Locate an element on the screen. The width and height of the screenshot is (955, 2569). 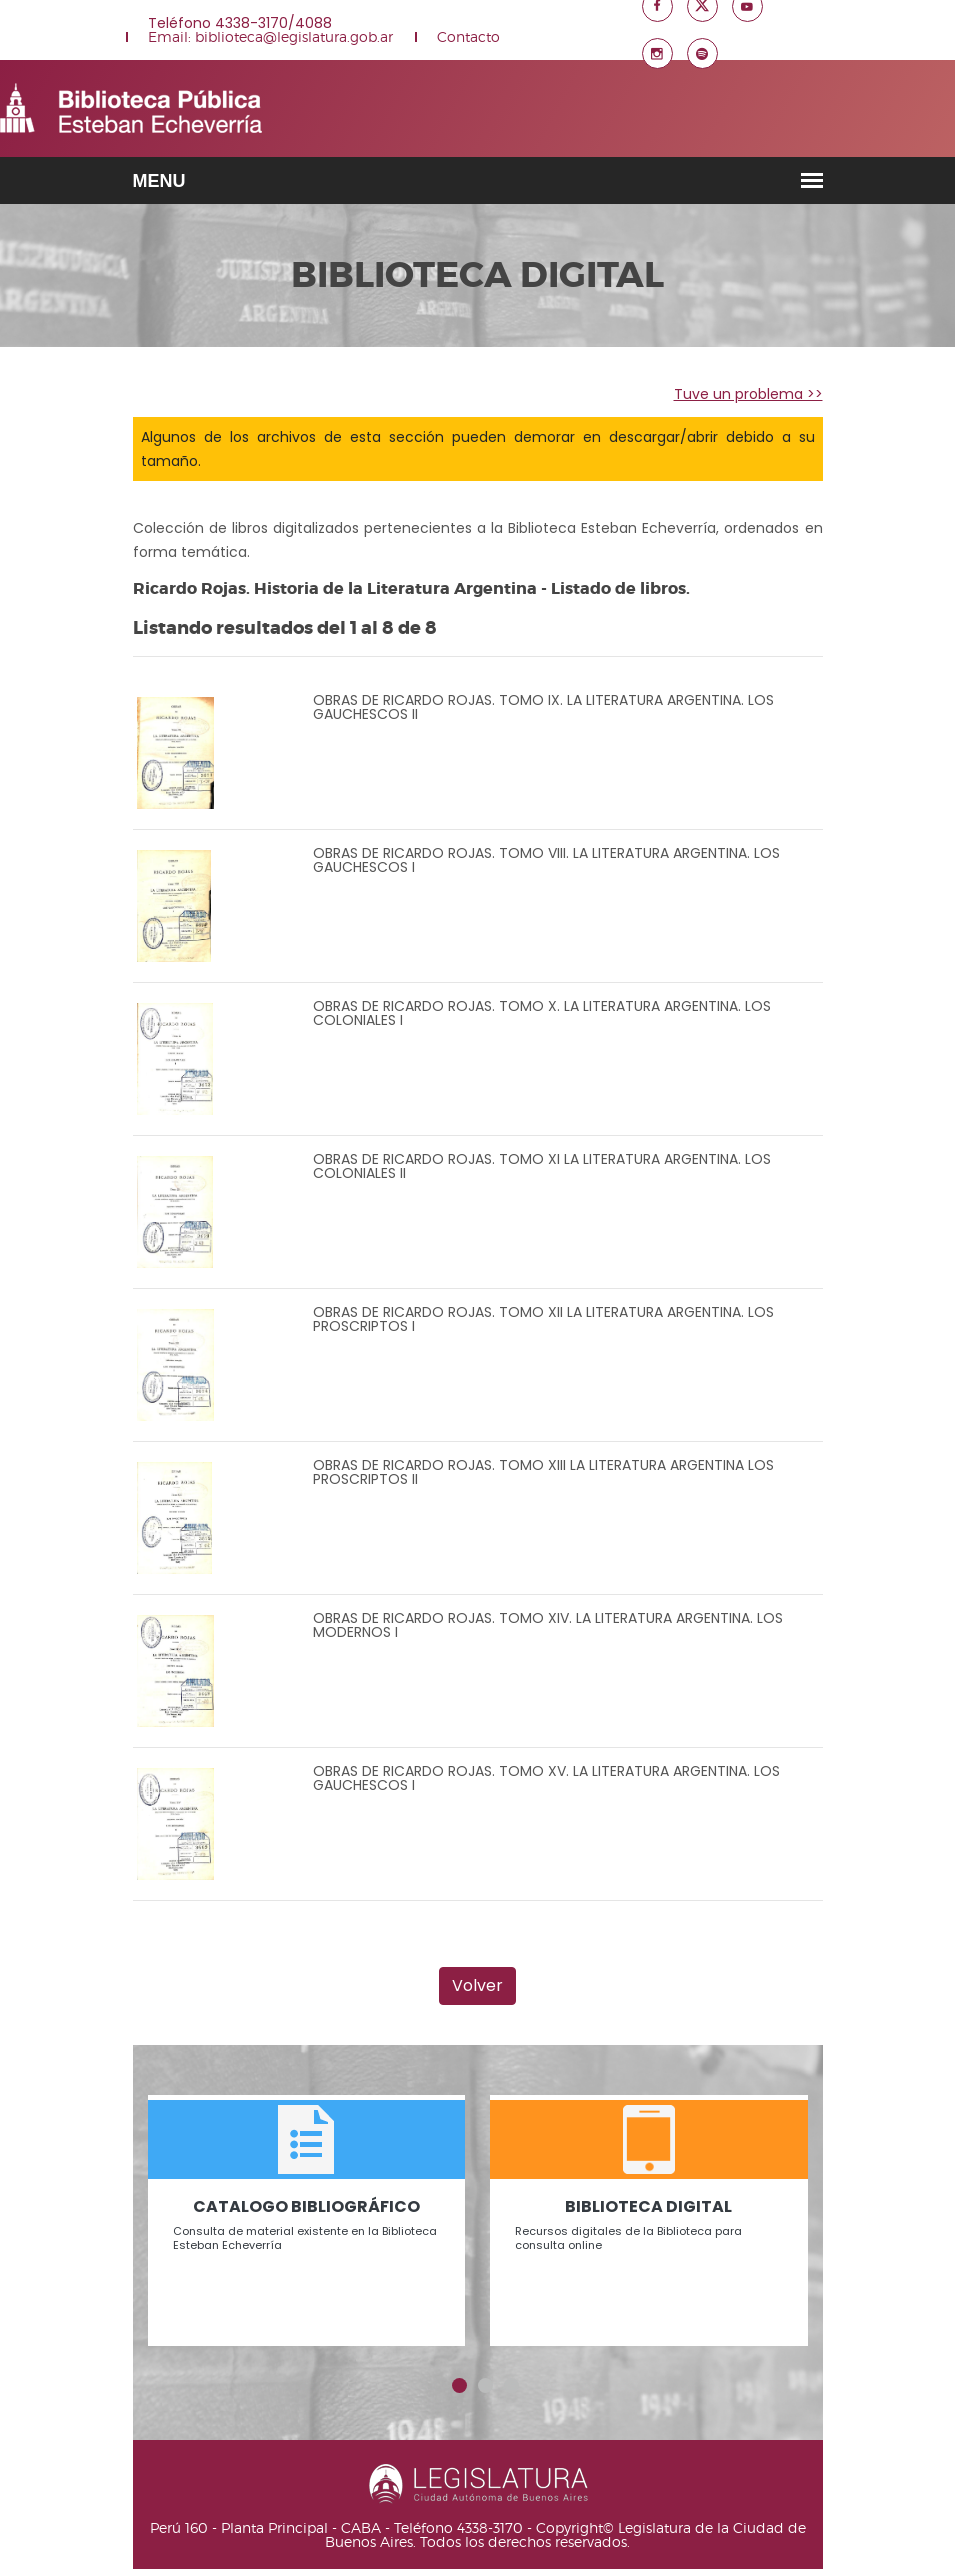
OBRAS DE RICARDO ROJAS. TOMO XII LA LITERATURA ARGENTINA. LOS PROSCRIPTOS I is located at coordinates (543, 1319).